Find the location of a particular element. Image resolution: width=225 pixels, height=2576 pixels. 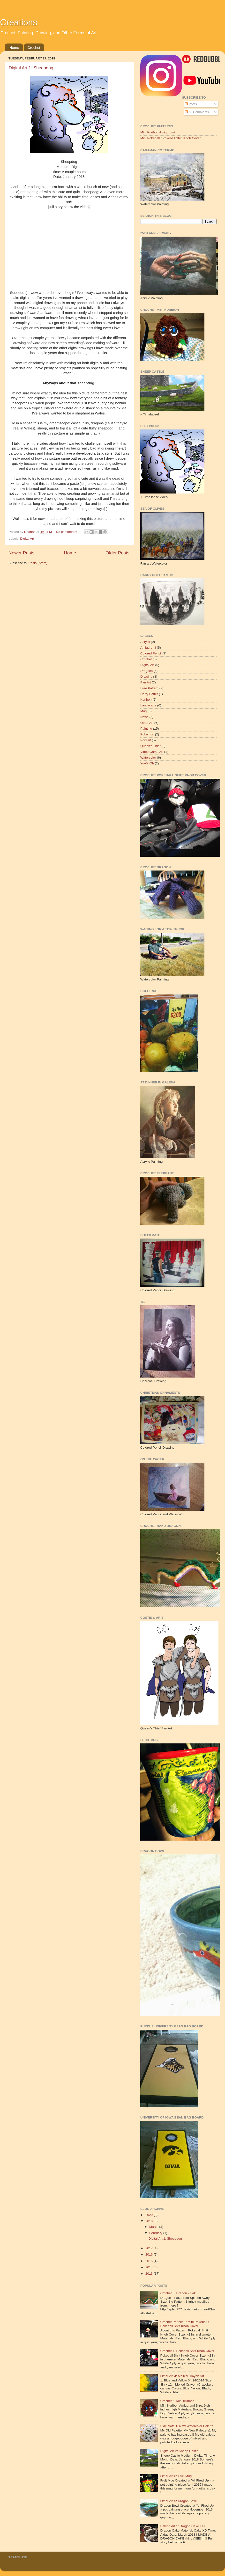

Digital Art 1: Sheepdog is located at coordinates (31, 67).